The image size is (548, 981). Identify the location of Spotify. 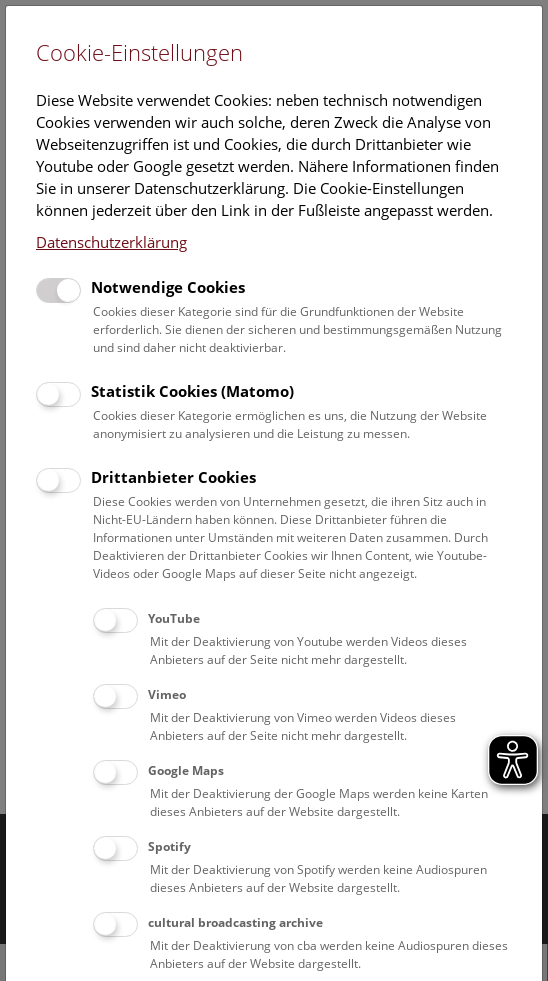
(169, 846).